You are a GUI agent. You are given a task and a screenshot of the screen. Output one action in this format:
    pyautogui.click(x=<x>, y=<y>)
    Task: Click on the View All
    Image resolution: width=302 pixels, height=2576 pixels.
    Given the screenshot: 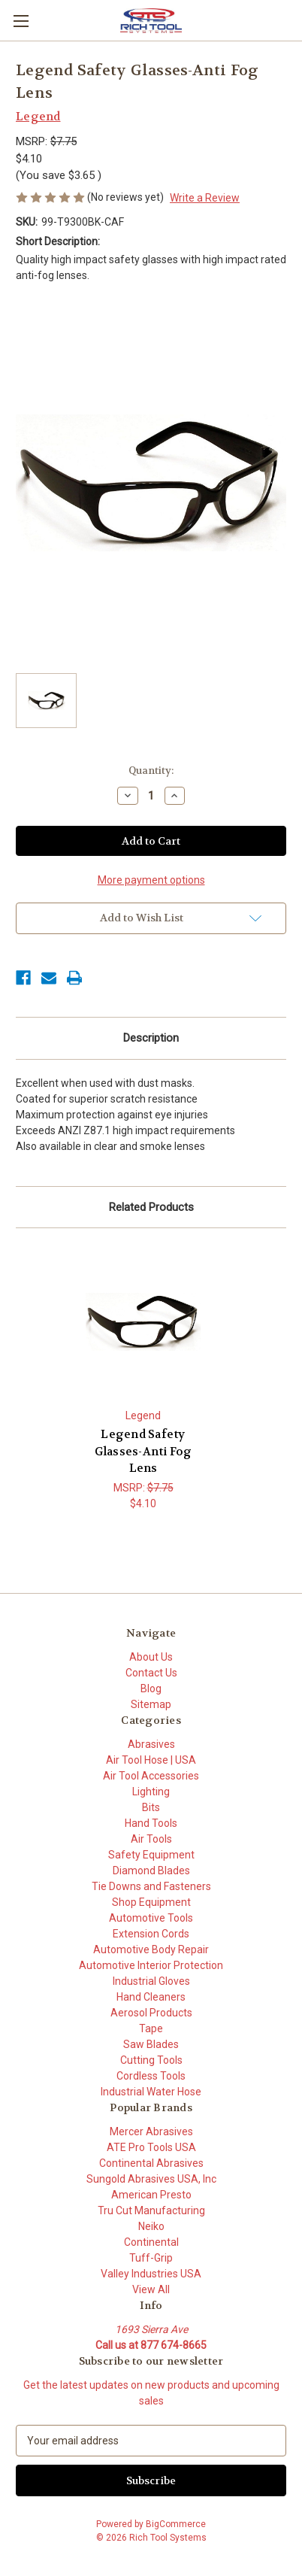 What is the action you would take?
    pyautogui.click(x=151, y=2289)
    